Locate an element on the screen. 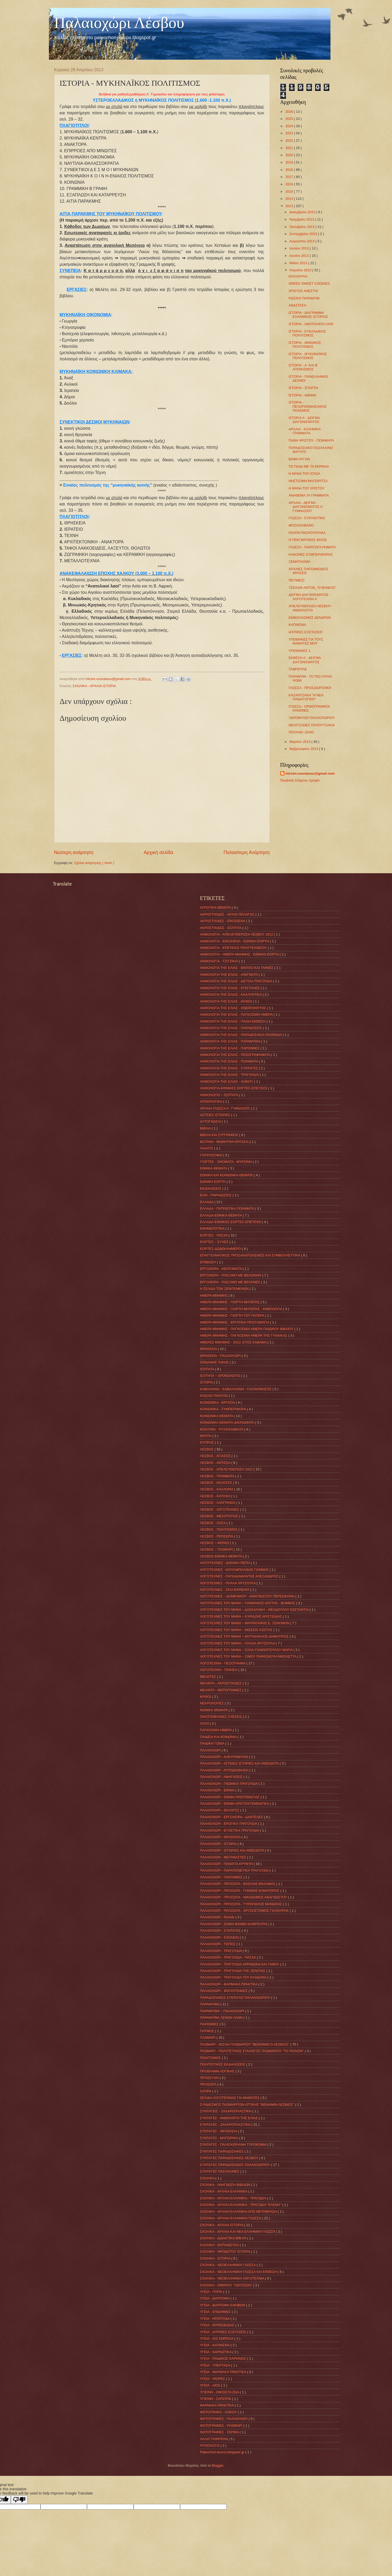 The image size is (392, 2576). ΣΥΝΤΑΓΕΣ ΠΑΡΑΔΟΣΙΑΚΕΣ ΛΕΣΒΟΥ is located at coordinates (229, 2158).